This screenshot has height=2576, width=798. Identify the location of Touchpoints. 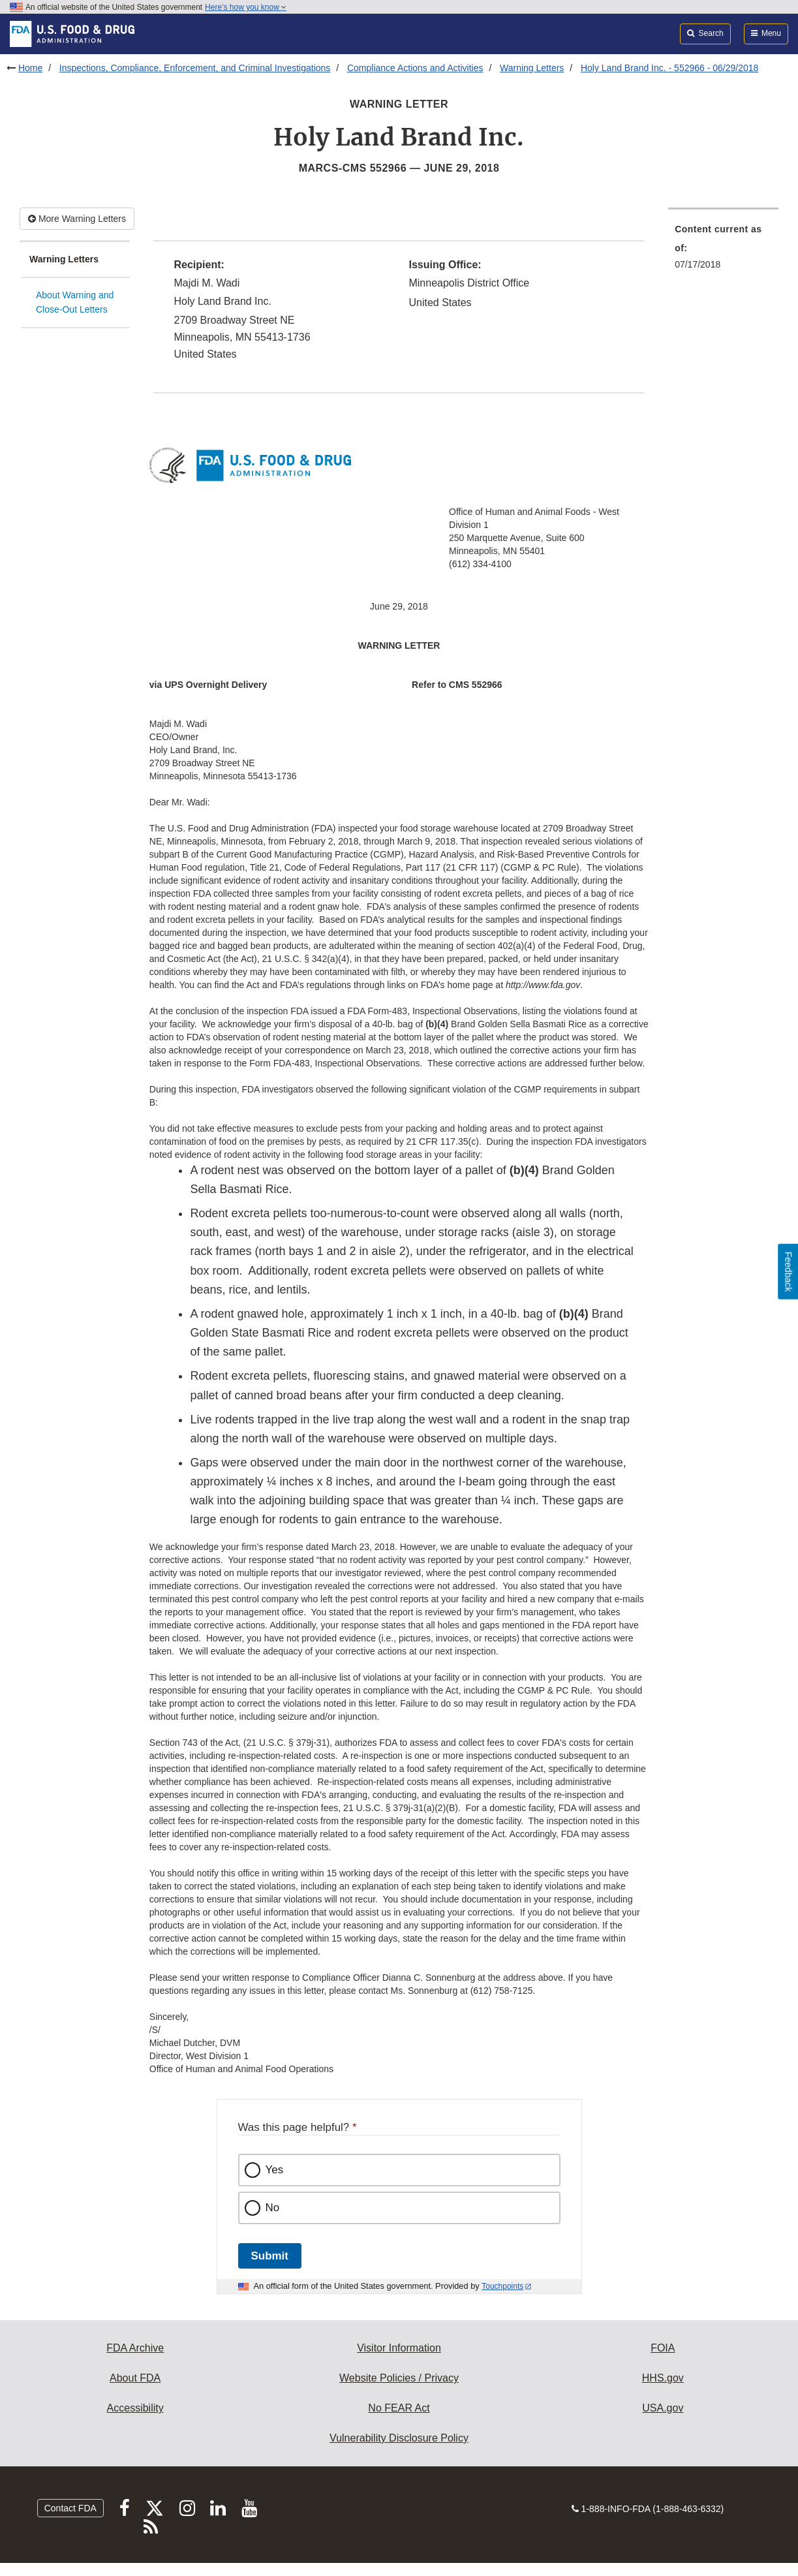
(502, 2286).